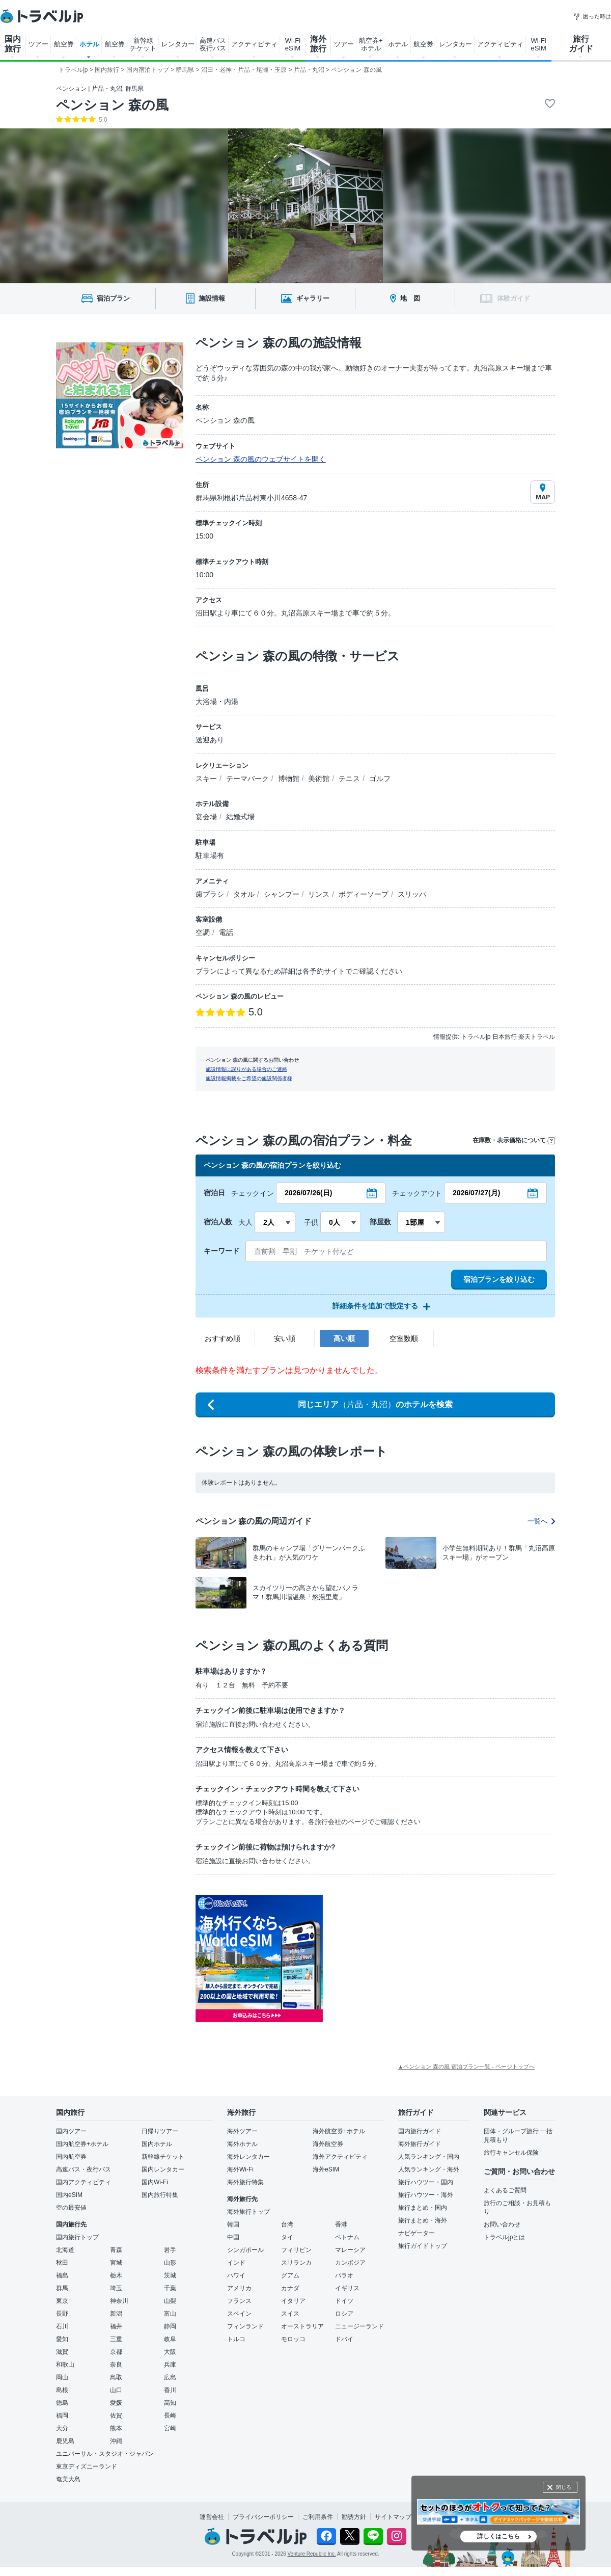 The height and width of the screenshot is (2576, 611). Describe the element at coordinates (498, 2536) in the screenshot. I see `詳しくはこちら` at that location.